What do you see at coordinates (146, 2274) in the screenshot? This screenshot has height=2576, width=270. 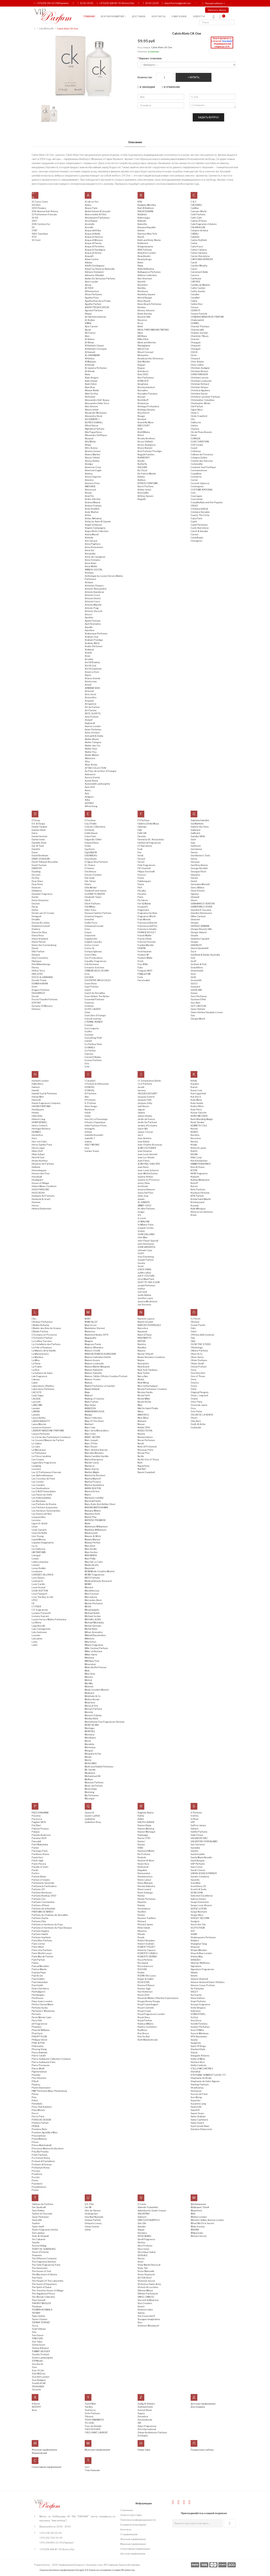 I see `Victor Raymond` at bounding box center [146, 2274].